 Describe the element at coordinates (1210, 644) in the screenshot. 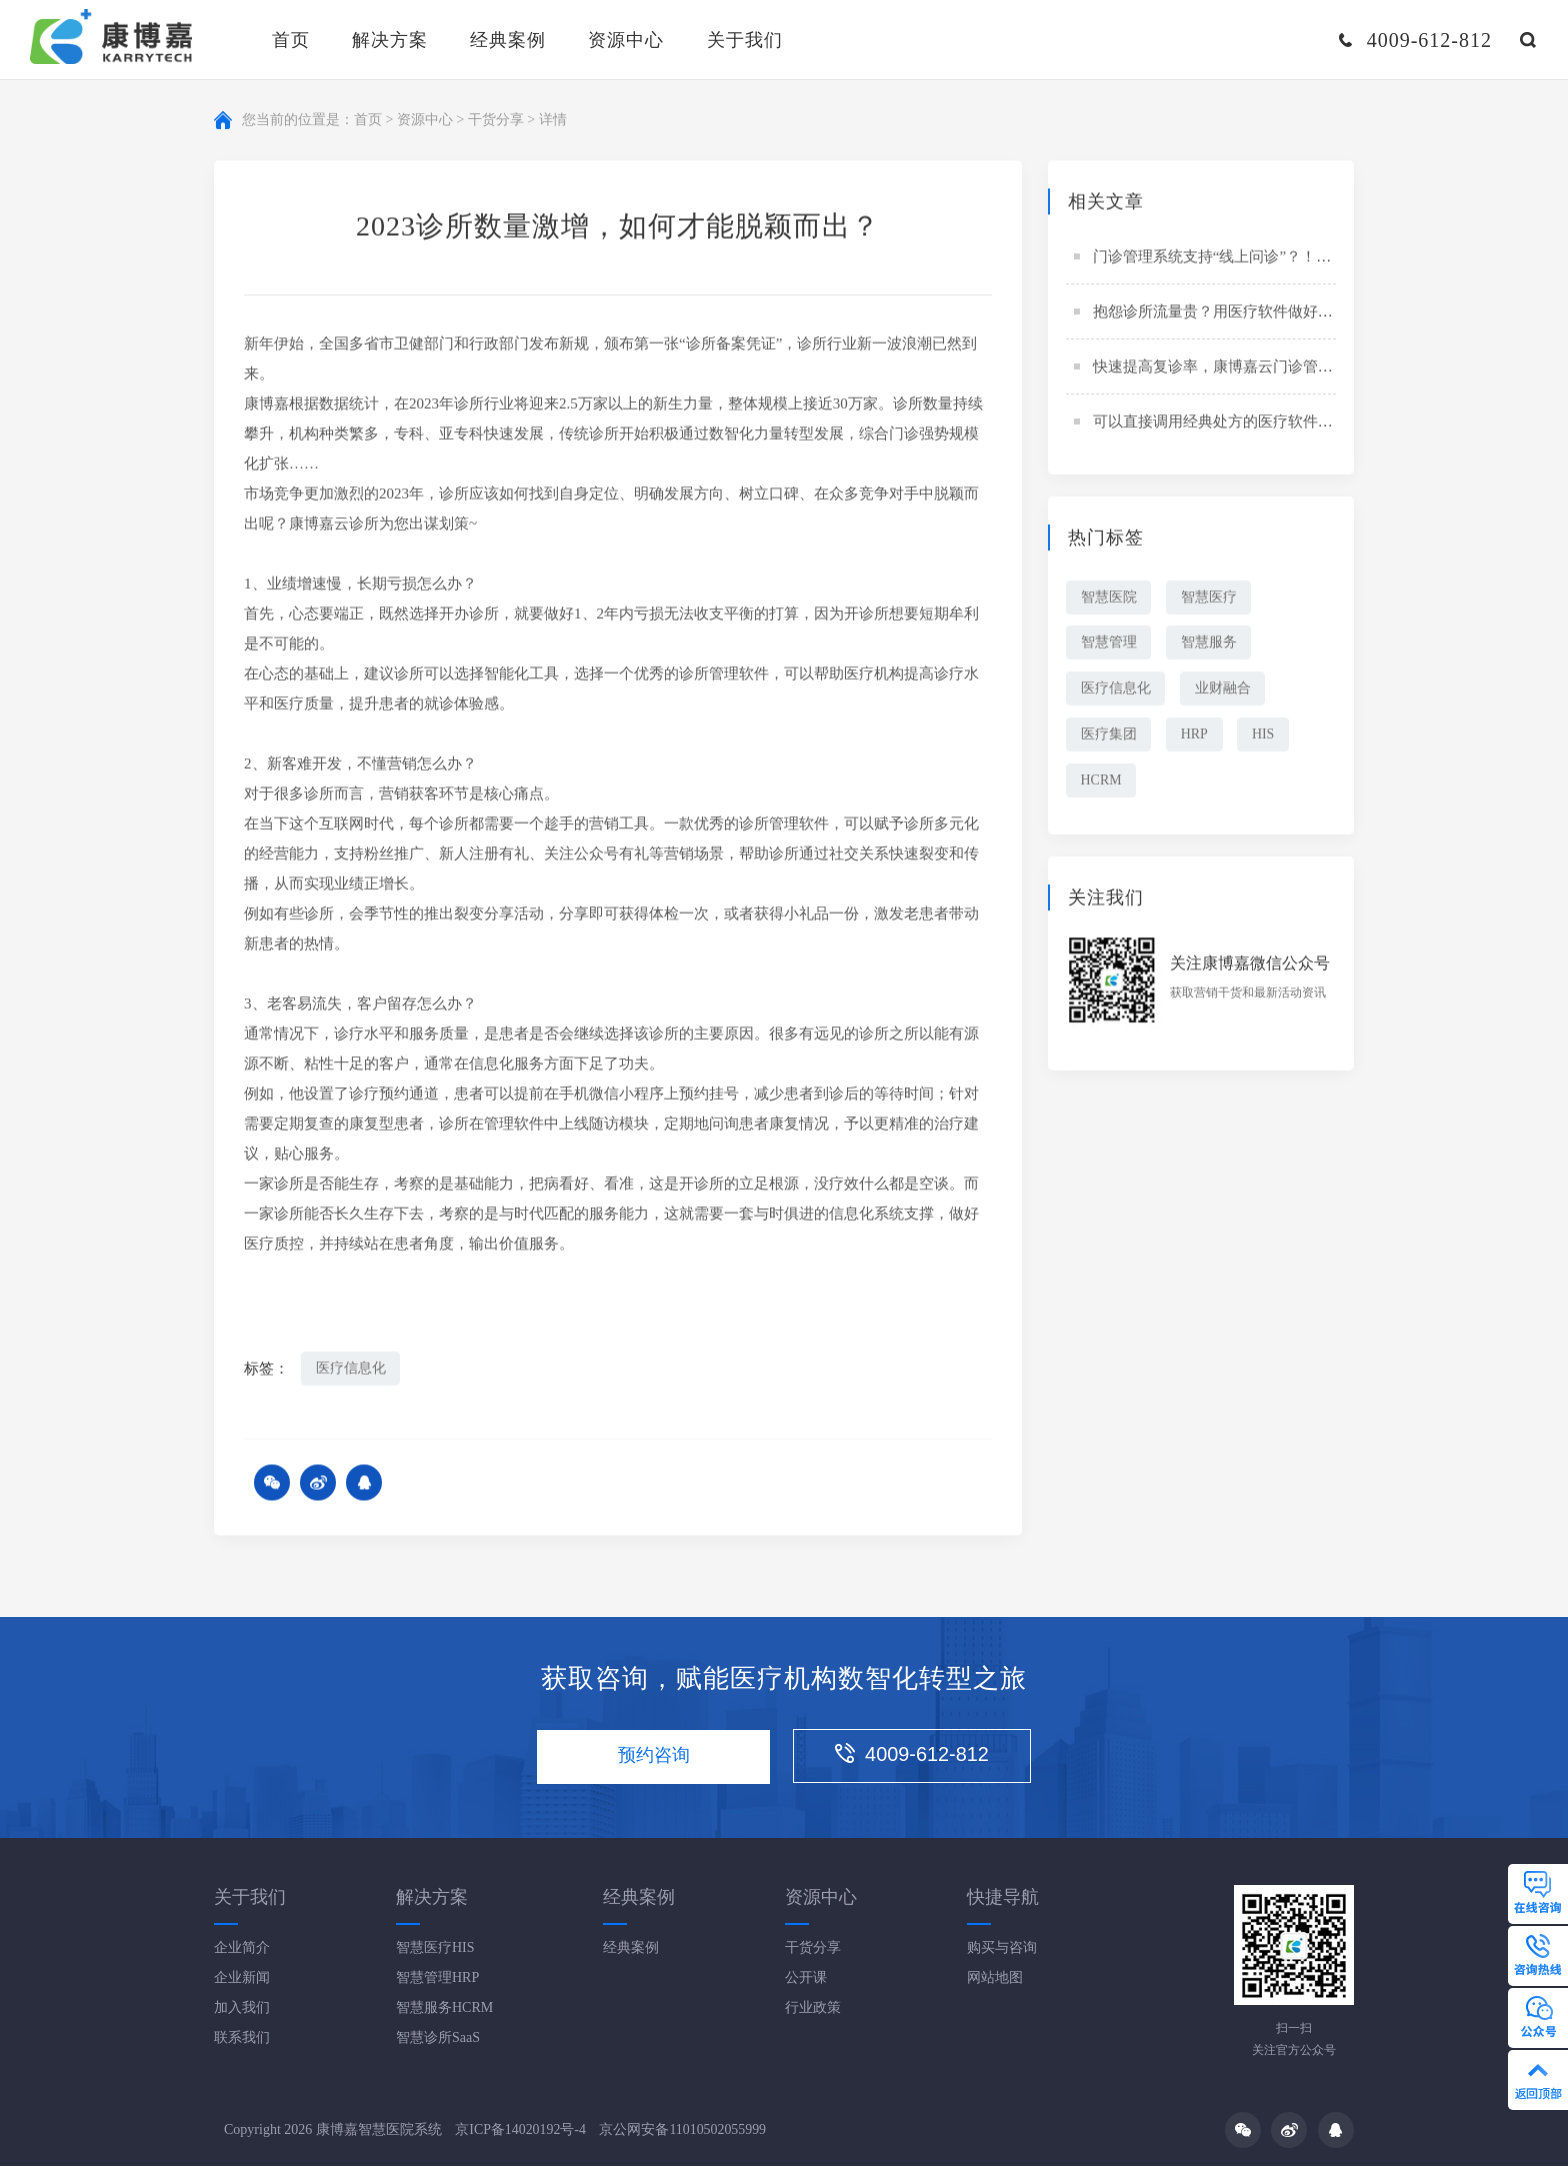

I see `智慧服务` at that location.